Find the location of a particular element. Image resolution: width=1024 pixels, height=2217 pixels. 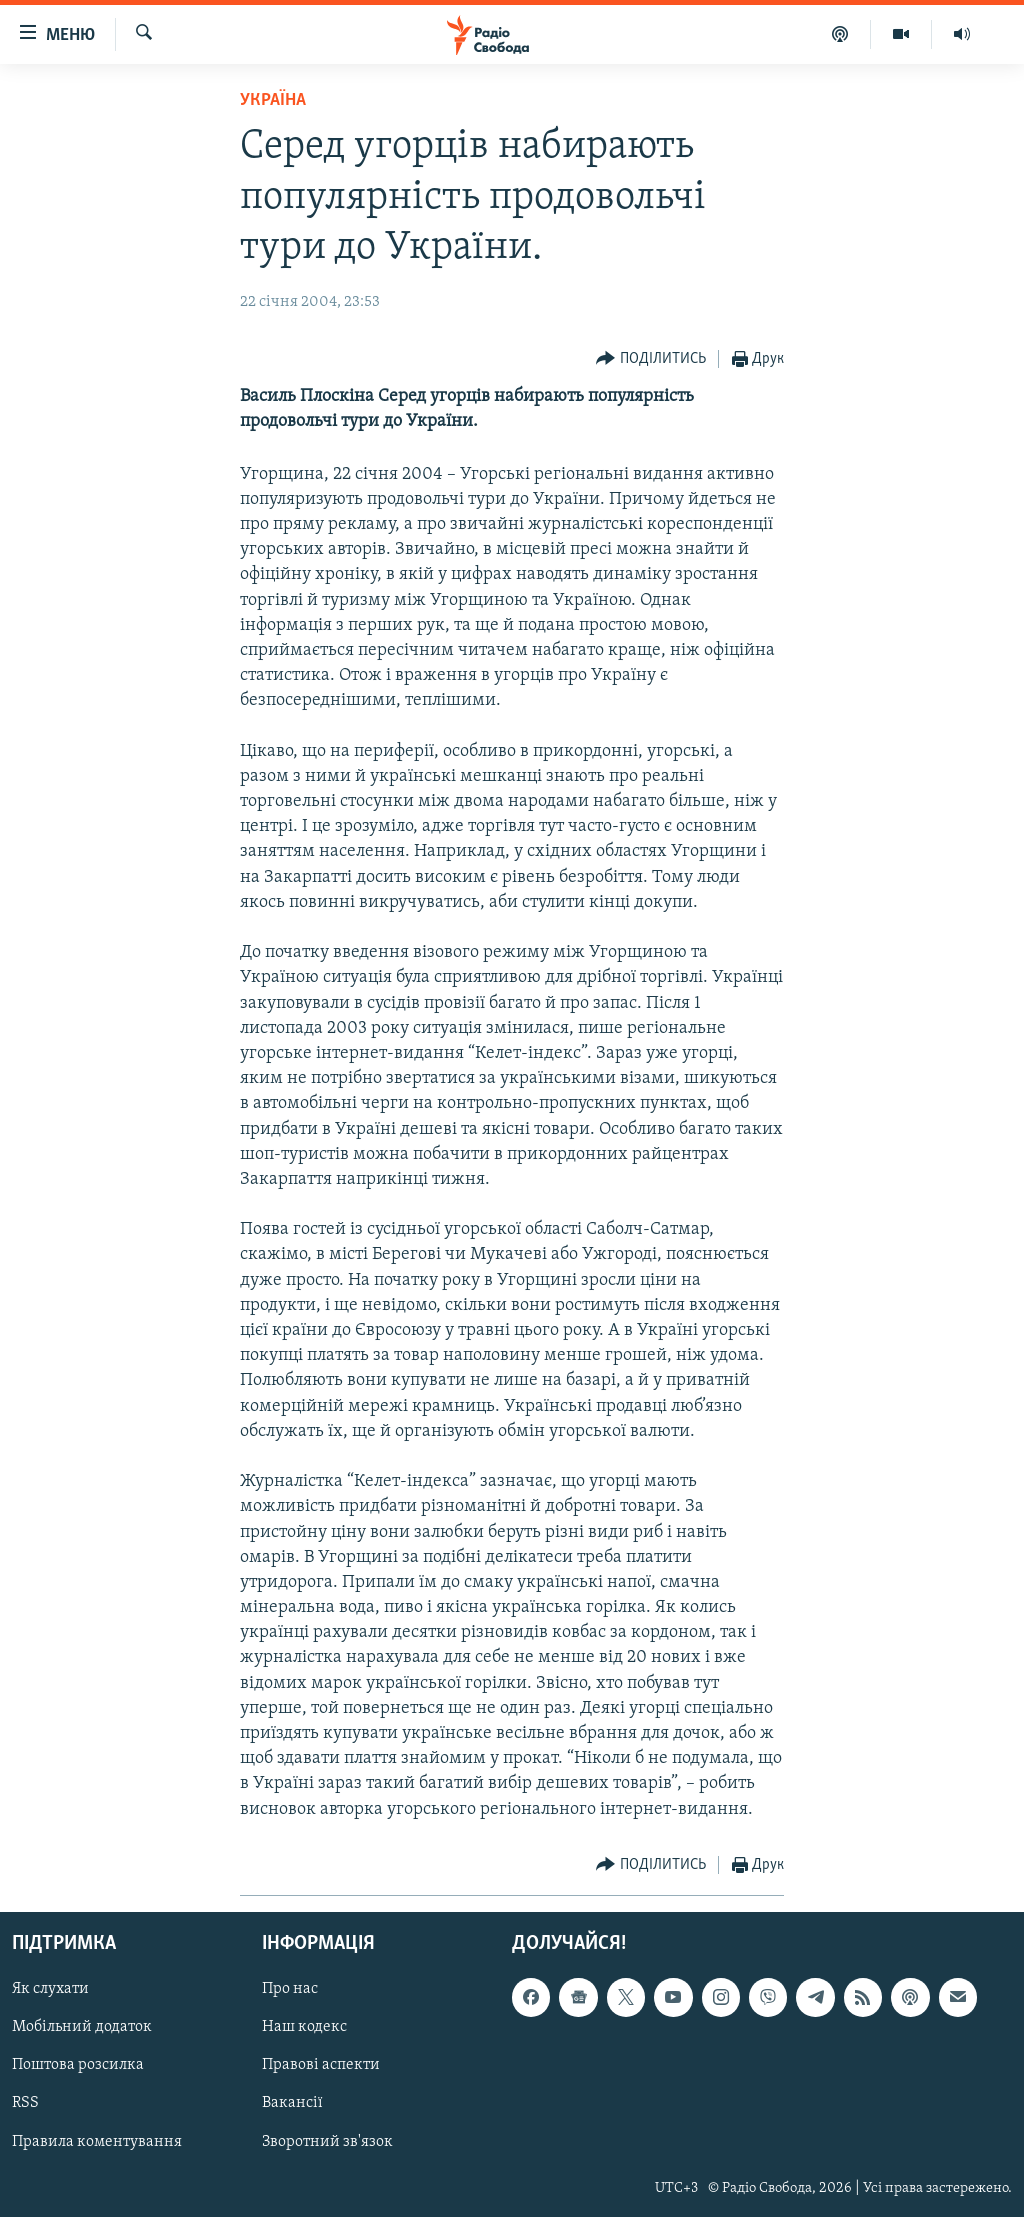

Мобільний додаток is located at coordinates (82, 2027).